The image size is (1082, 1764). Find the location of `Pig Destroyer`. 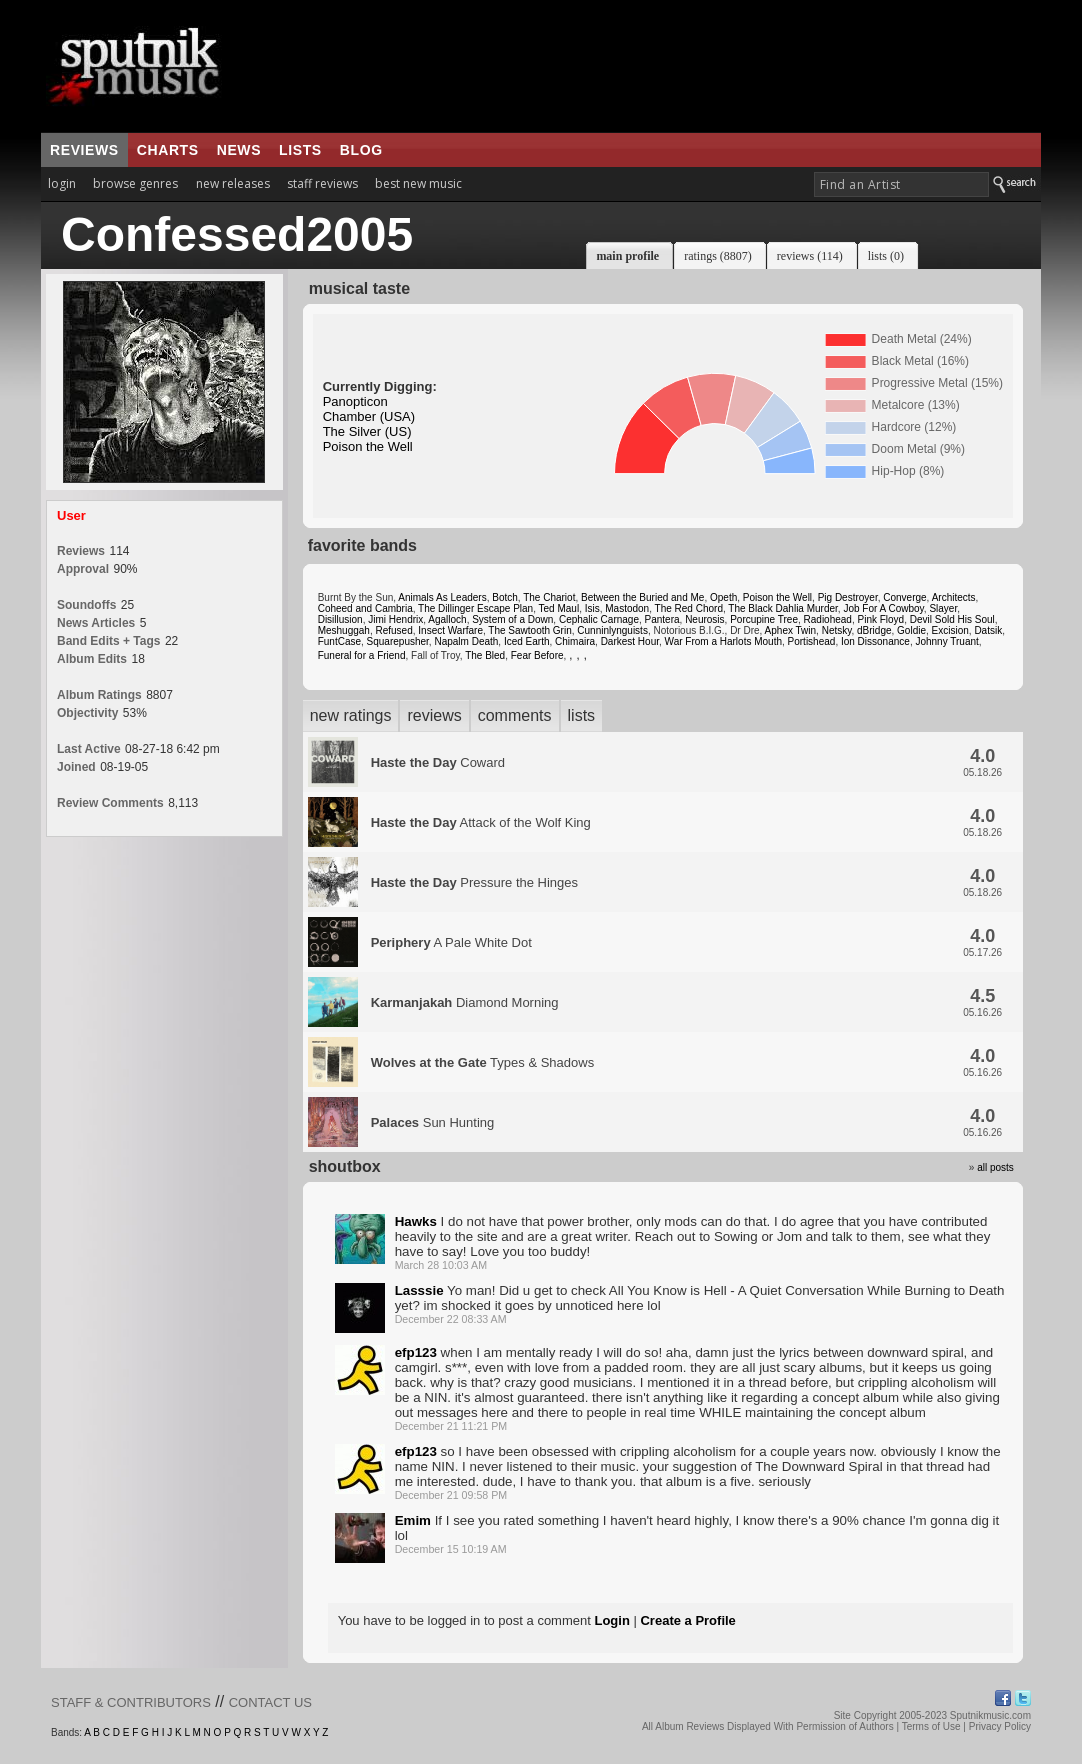

Pig Destroyer is located at coordinates (848, 597).